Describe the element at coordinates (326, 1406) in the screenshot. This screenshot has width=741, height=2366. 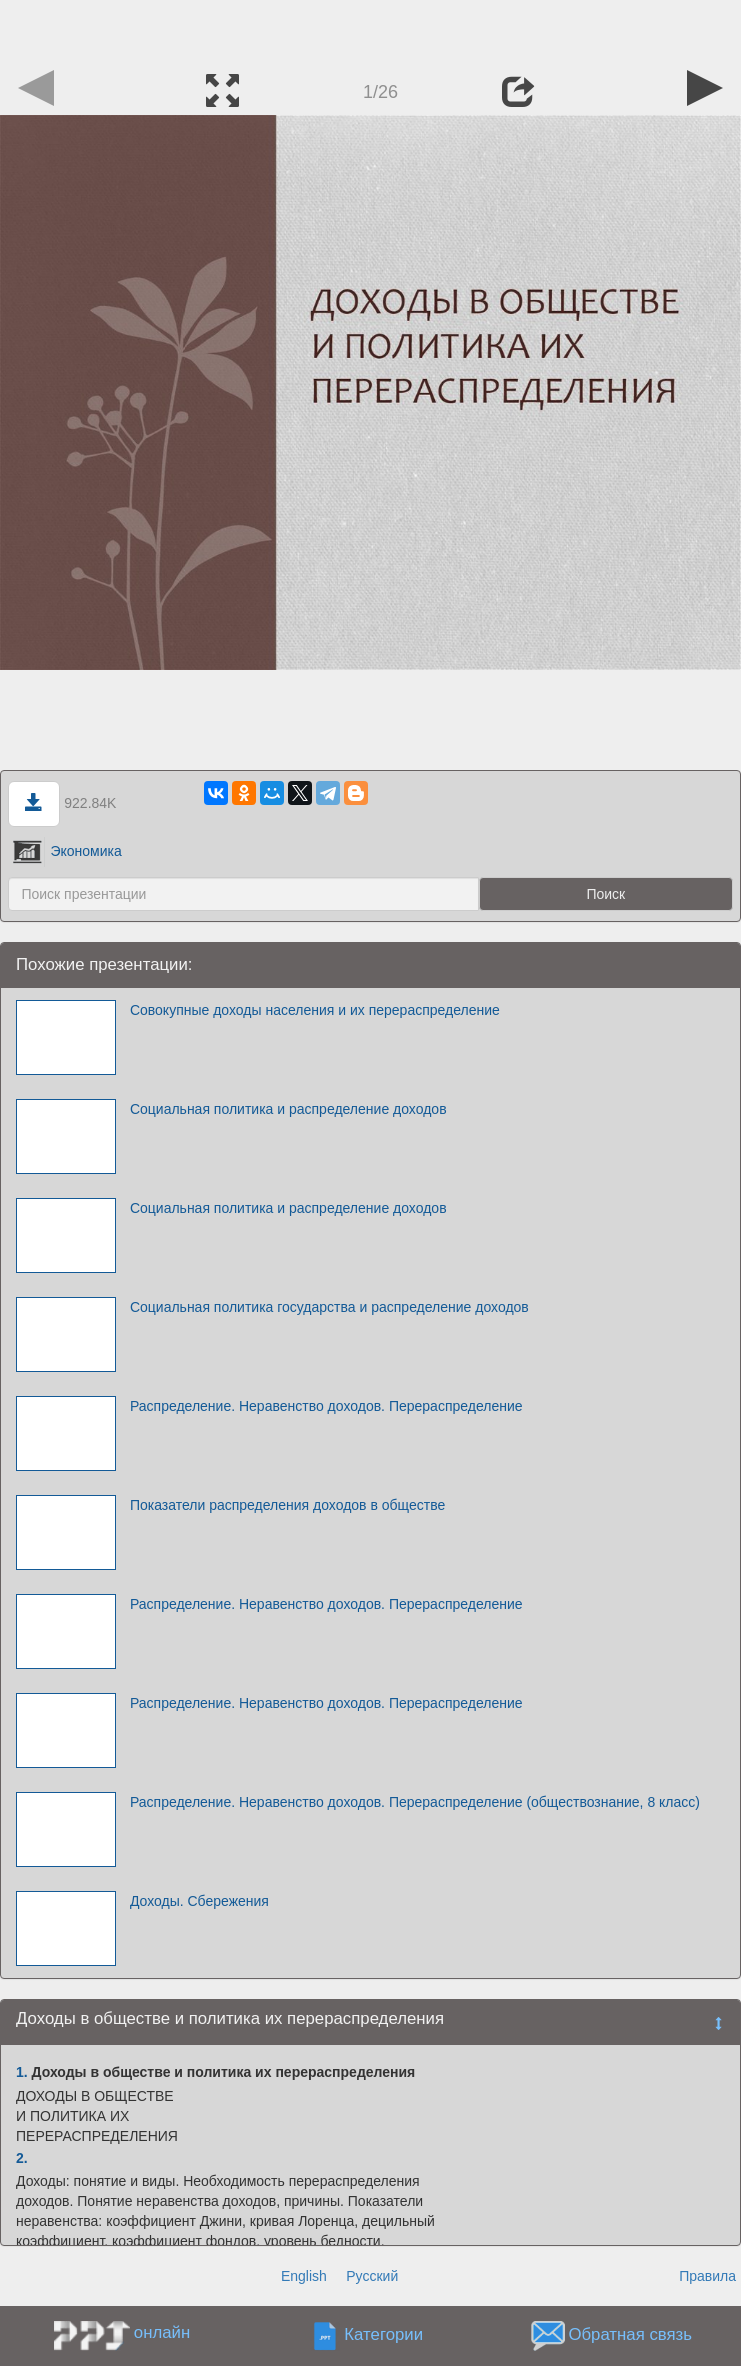
I see `Распределение. Неравенство доходов. Перераспределение` at that location.